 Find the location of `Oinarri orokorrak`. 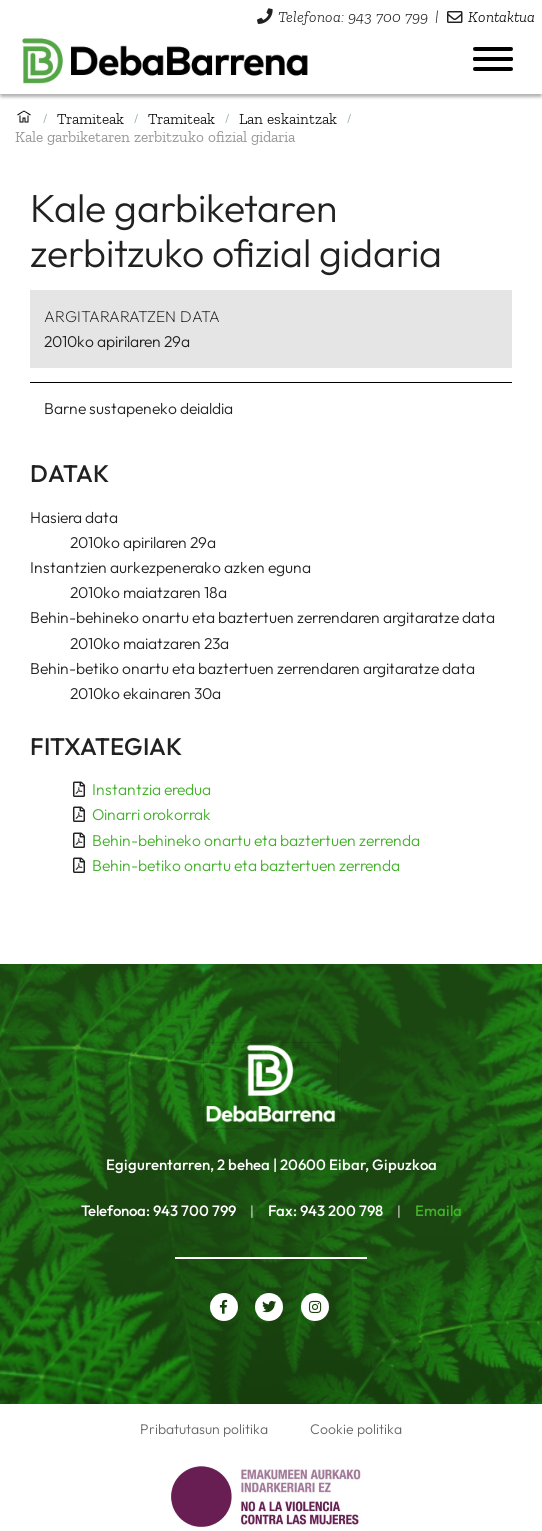

Oinarri orokorrak is located at coordinates (151, 814).